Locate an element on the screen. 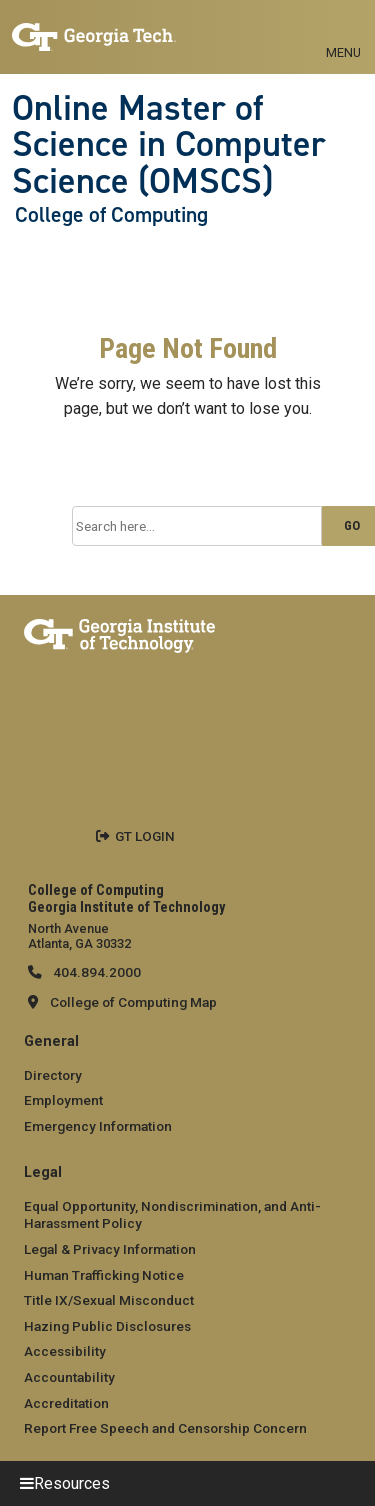 This screenshot has width=375, height=1506. Report Free Speech and Censorship Concern is located at coordinates (165, 1428).